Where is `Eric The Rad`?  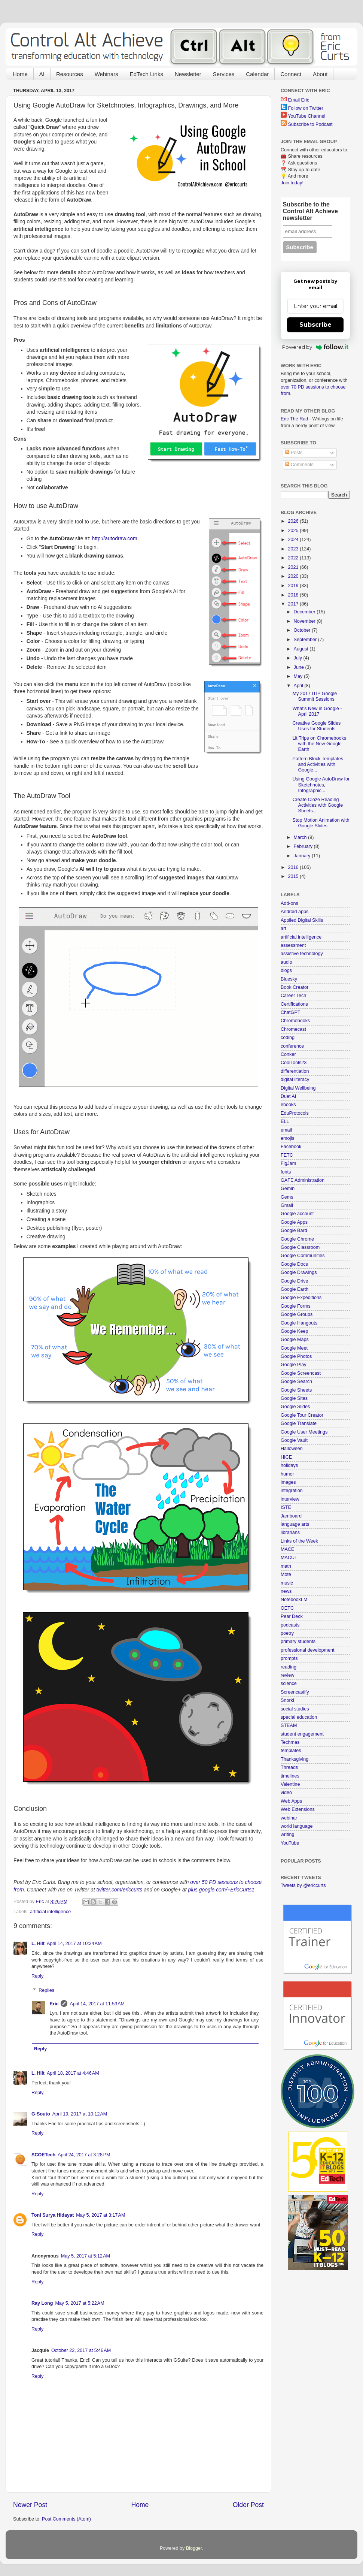
Eric The Rad is located at coordinates (294, 419).